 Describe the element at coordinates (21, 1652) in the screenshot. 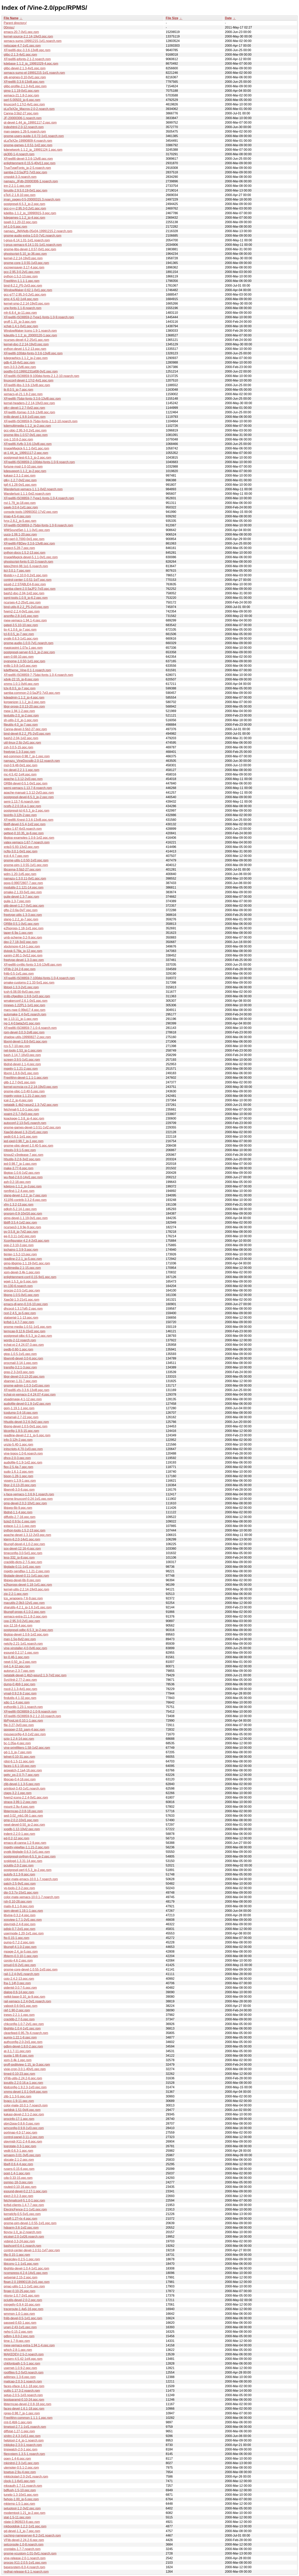

I see `esound-0.2.17-1.ppc.rpm` at that location.